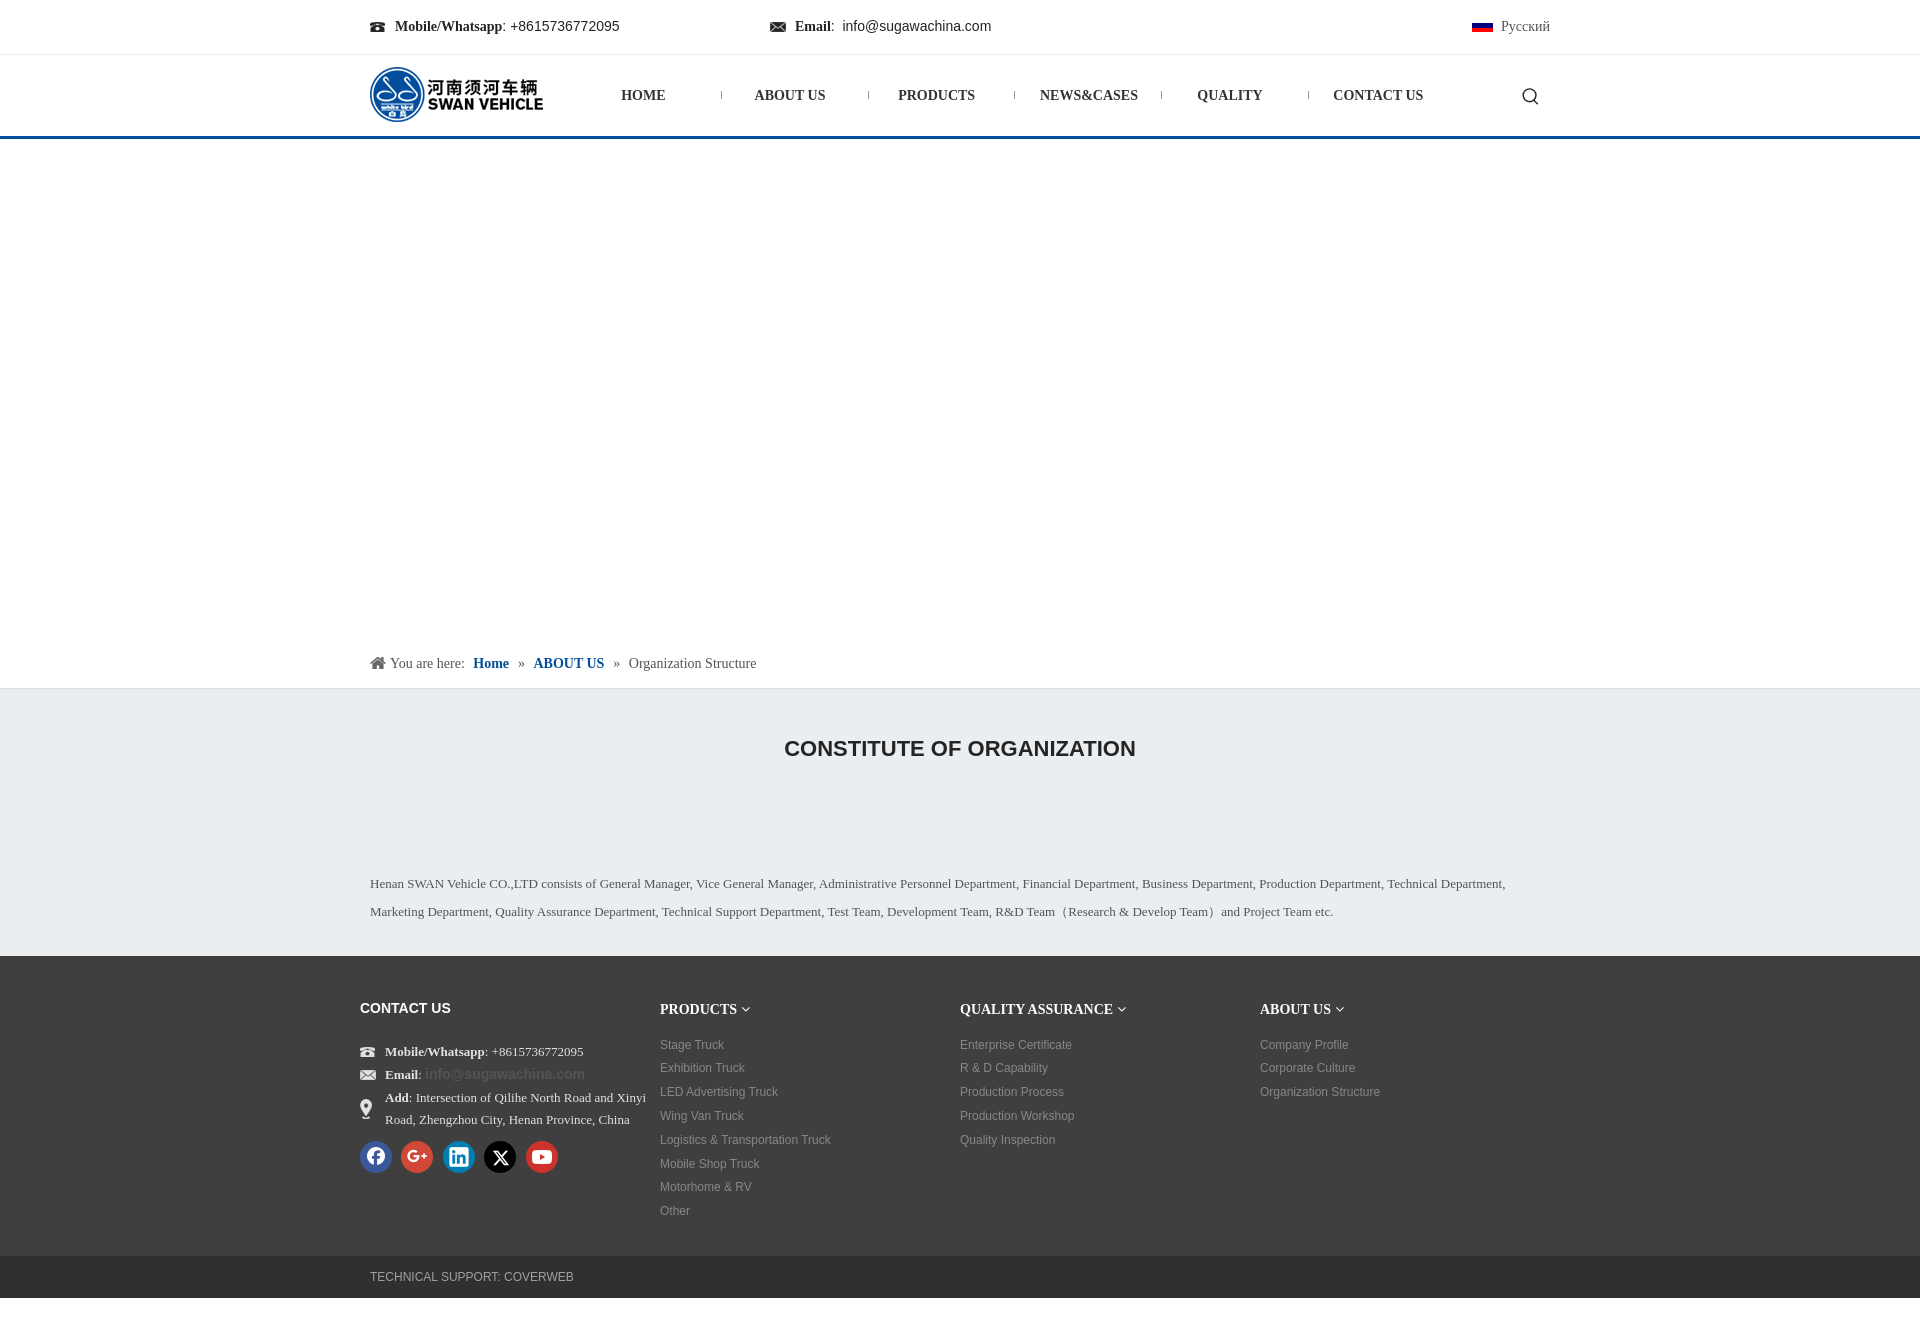 The height and width of the screenshot is (1326, 1920). What do you see at coordinates (1531, 98) in the screenshot?
I see `[Hot Keywords:]` at bounding box center [1531, 98].